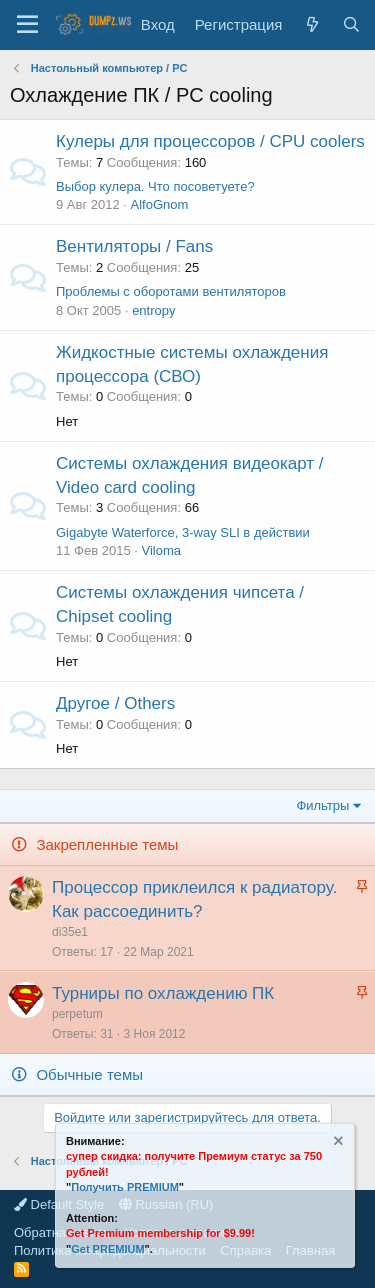  I want to click on di35e1, so click(70, 932).